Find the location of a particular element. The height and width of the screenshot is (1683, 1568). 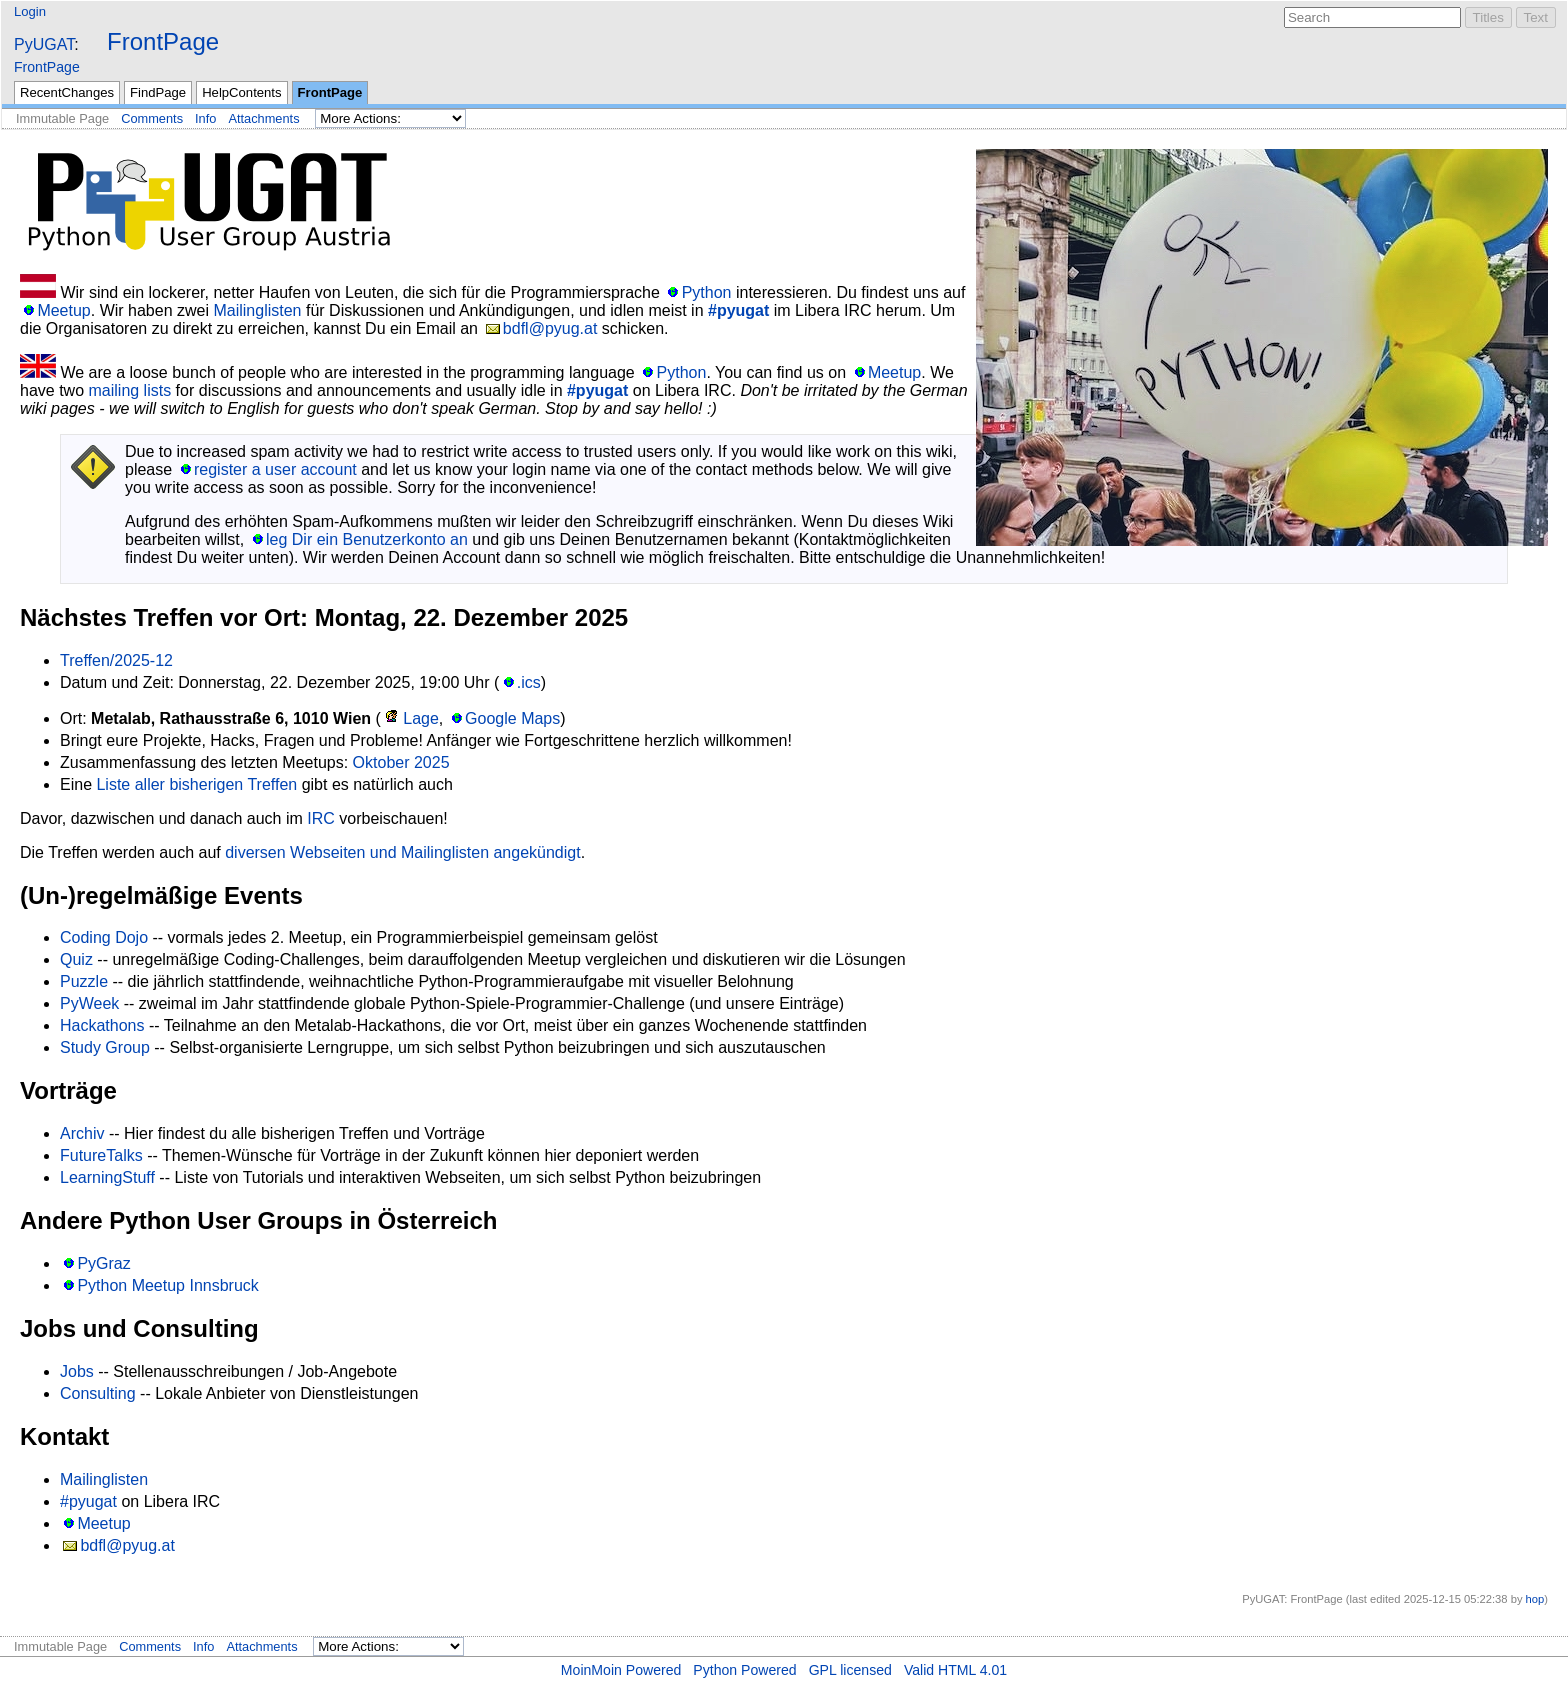

Info is located at coordinates (205, 118).